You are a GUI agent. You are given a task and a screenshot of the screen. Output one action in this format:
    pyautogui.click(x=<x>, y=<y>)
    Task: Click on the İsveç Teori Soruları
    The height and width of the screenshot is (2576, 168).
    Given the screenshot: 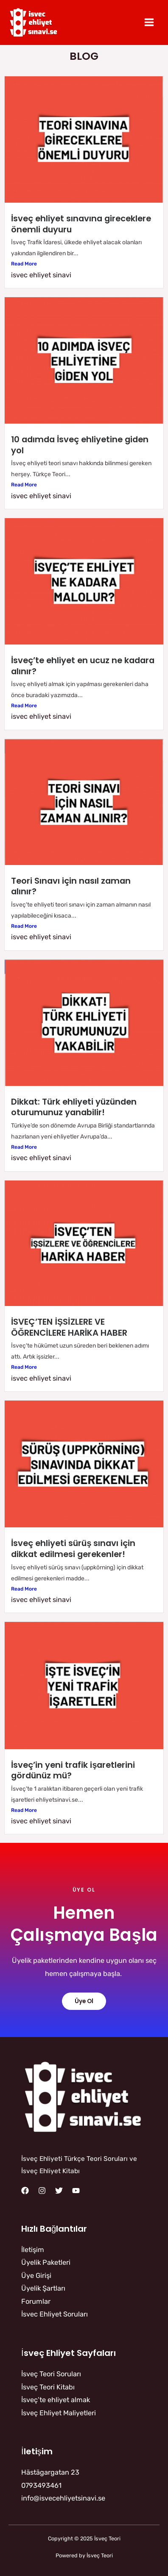 What is the action you would take?
    pyautogui.click(x=51, y=2374)
    